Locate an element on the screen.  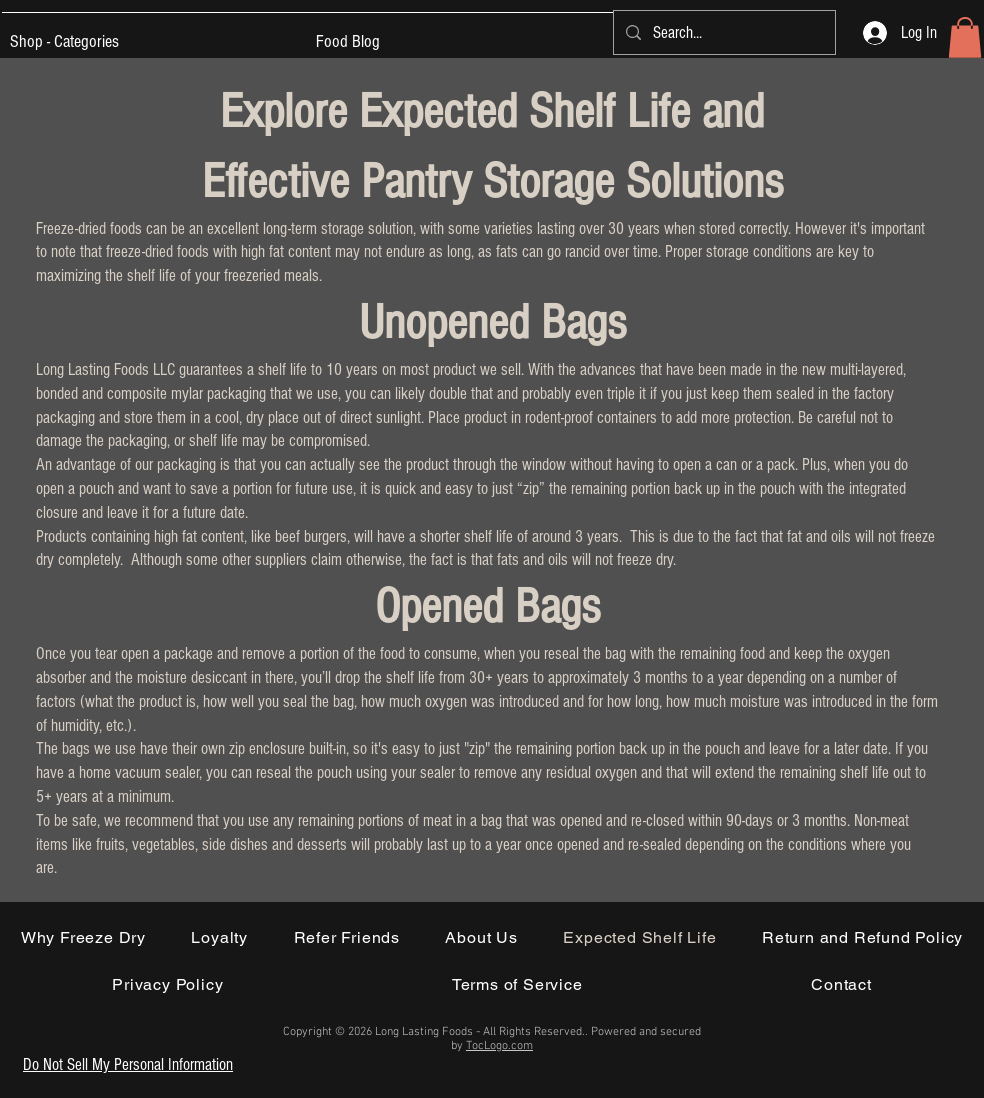
year is located at coordinates (510, 844).